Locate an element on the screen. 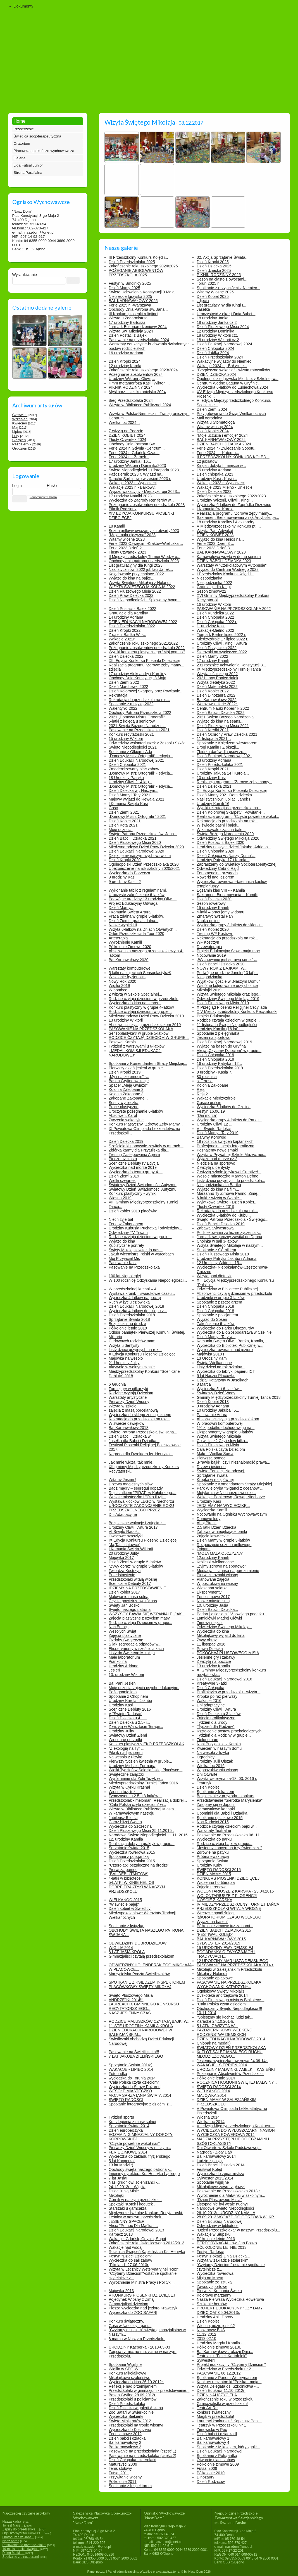  Jubileusz 5-lecia is located at coordinates (123, 1817).